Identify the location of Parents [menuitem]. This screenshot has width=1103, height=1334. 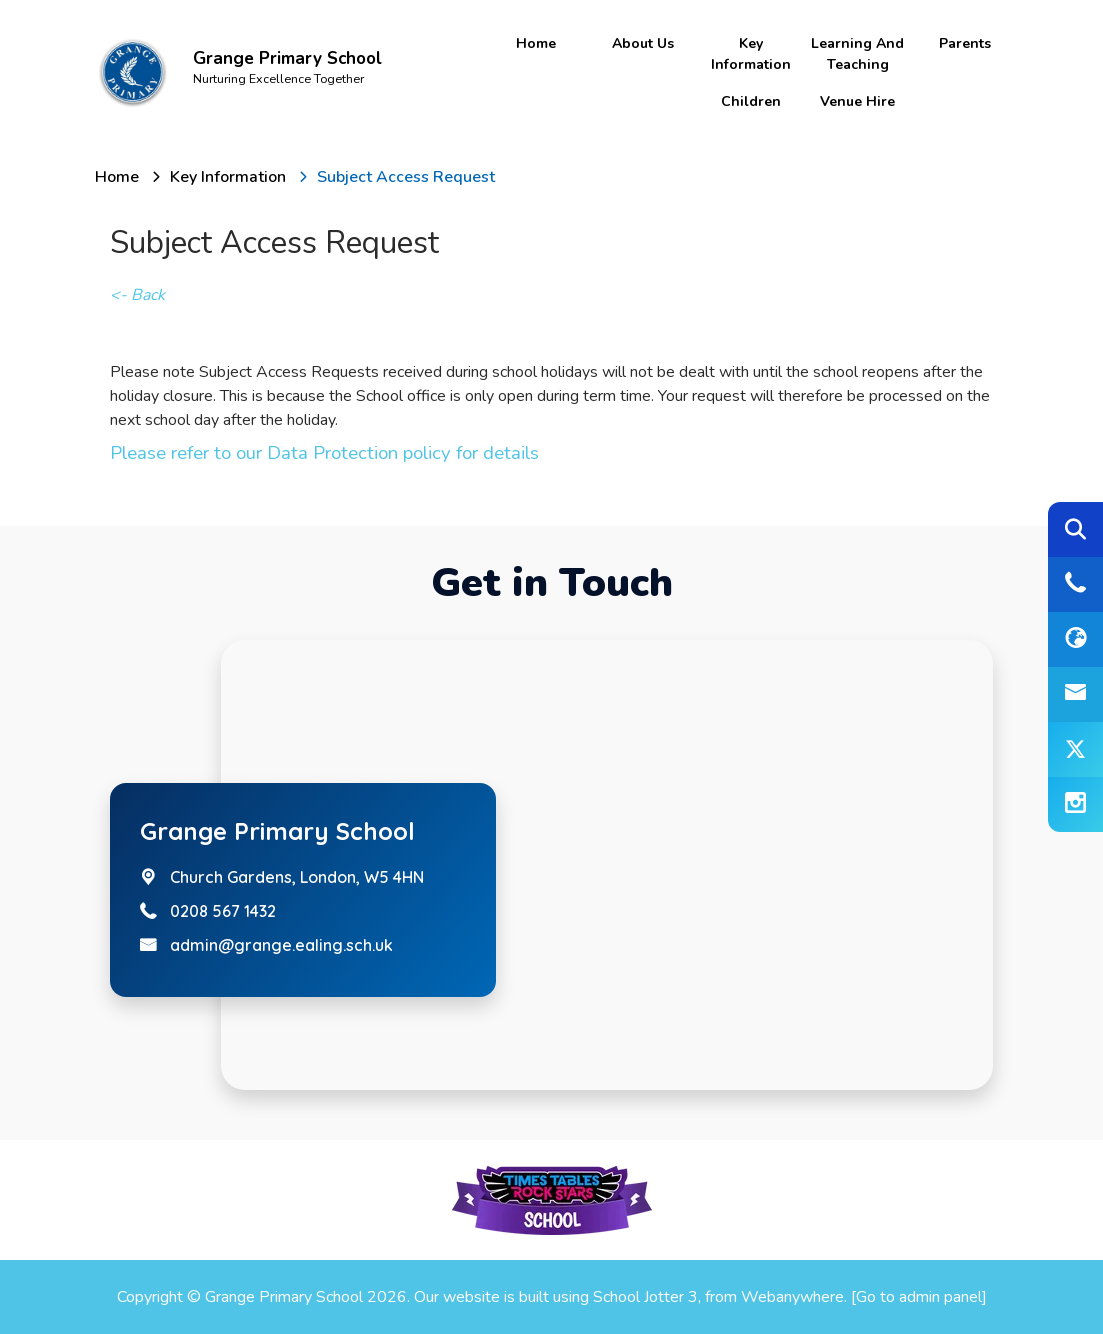
(965, 43).